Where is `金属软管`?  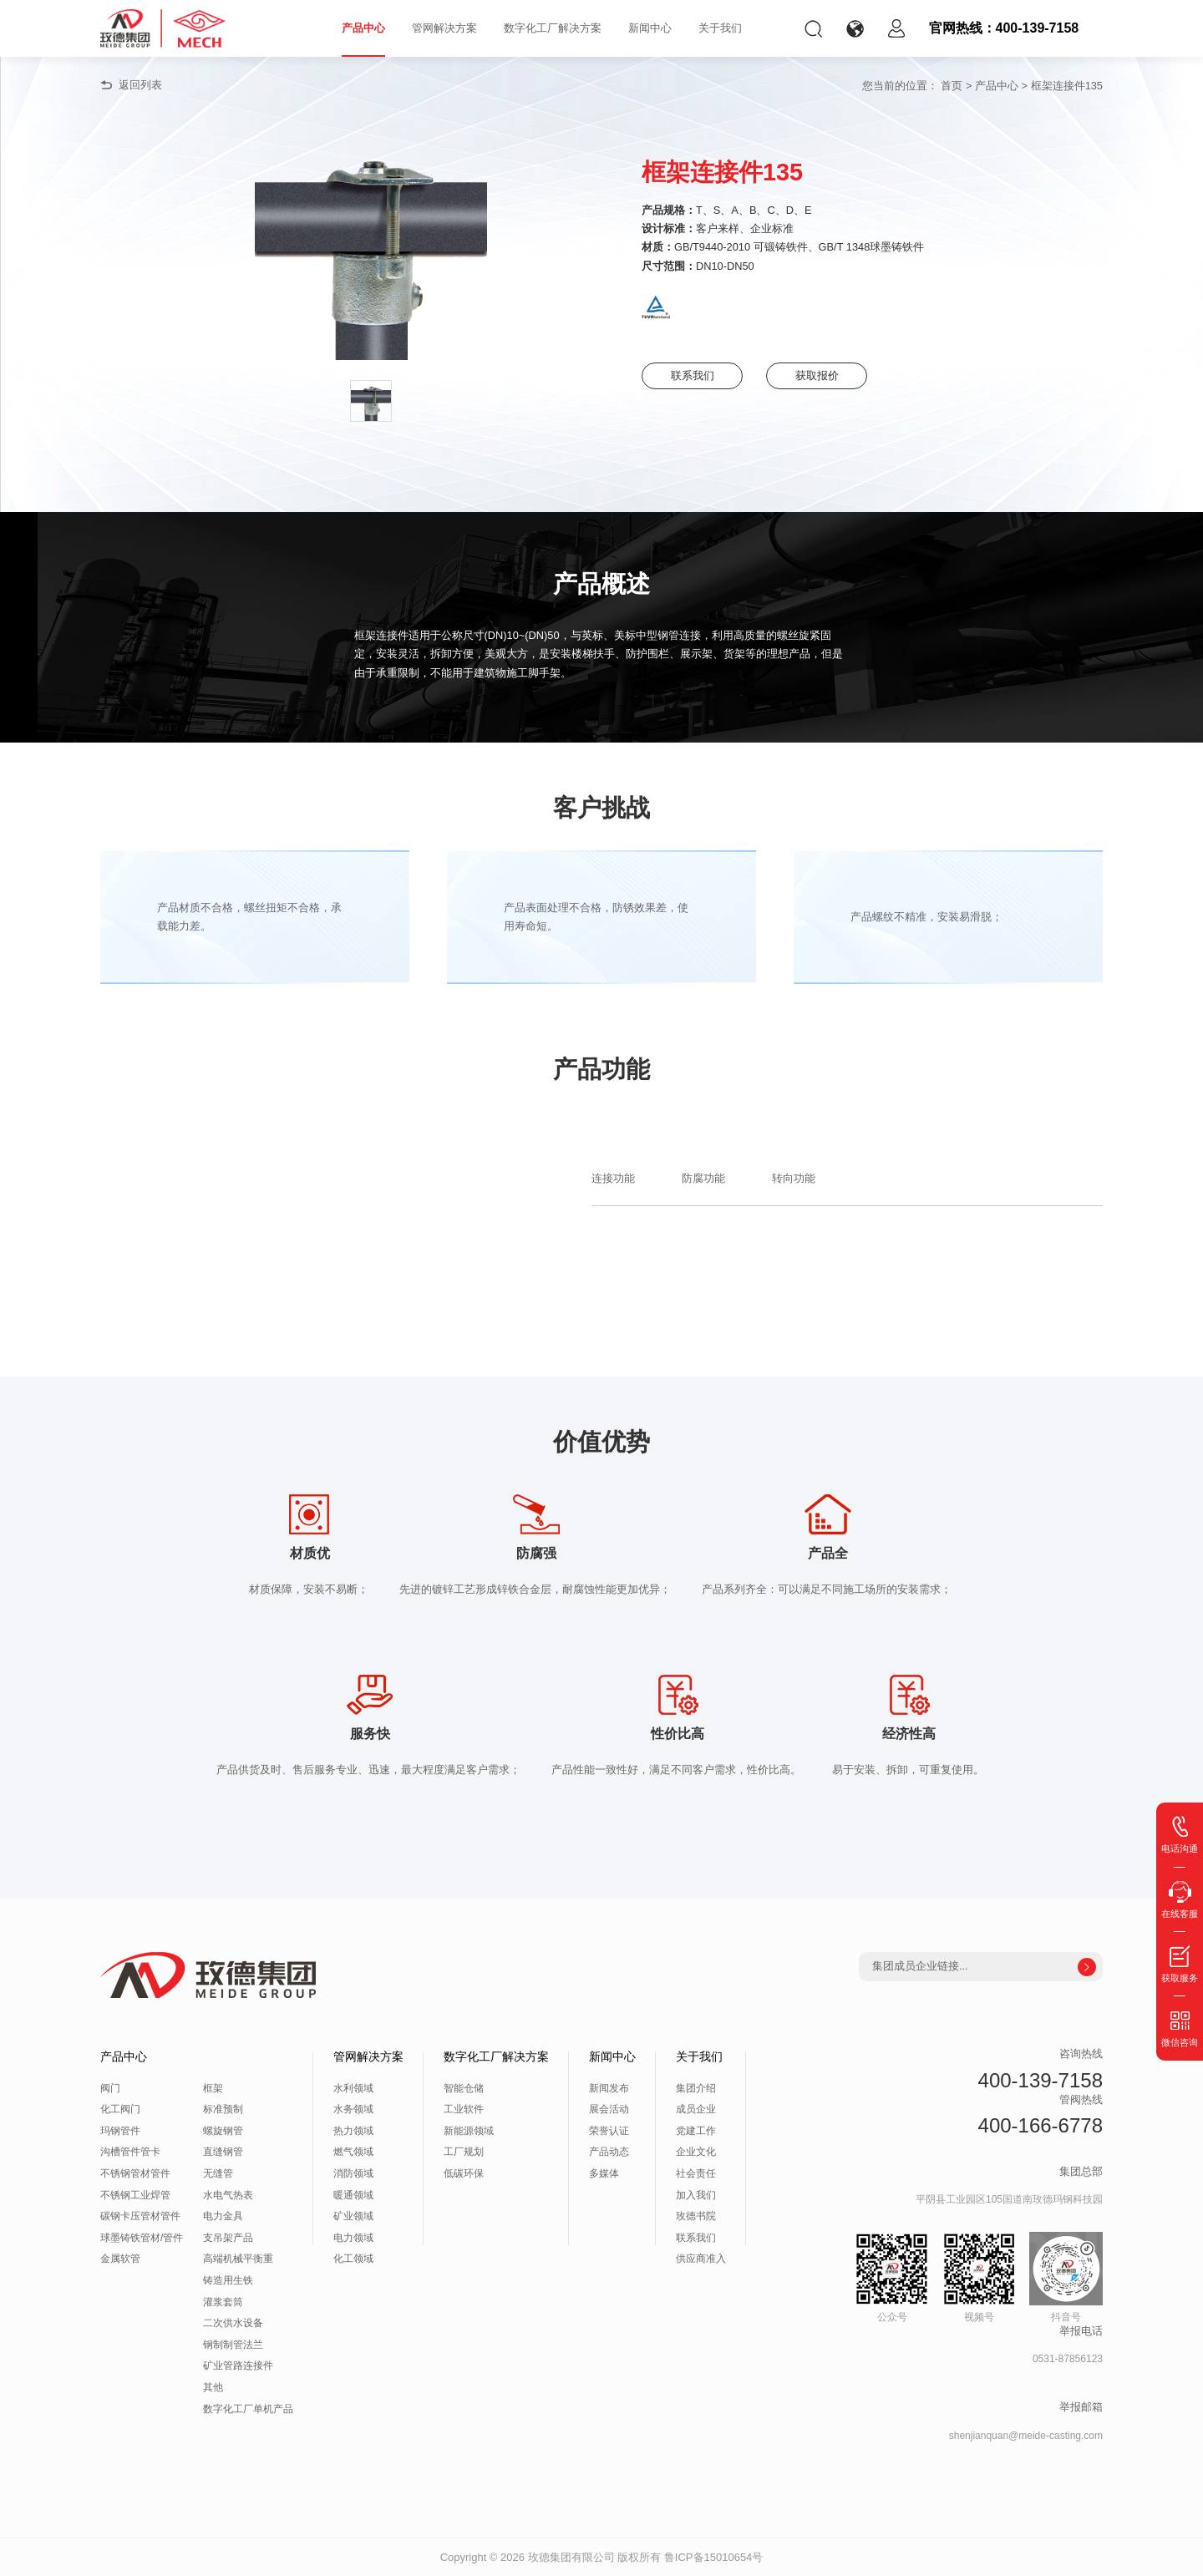
金属软管 is located at coordinates (120, 2258).